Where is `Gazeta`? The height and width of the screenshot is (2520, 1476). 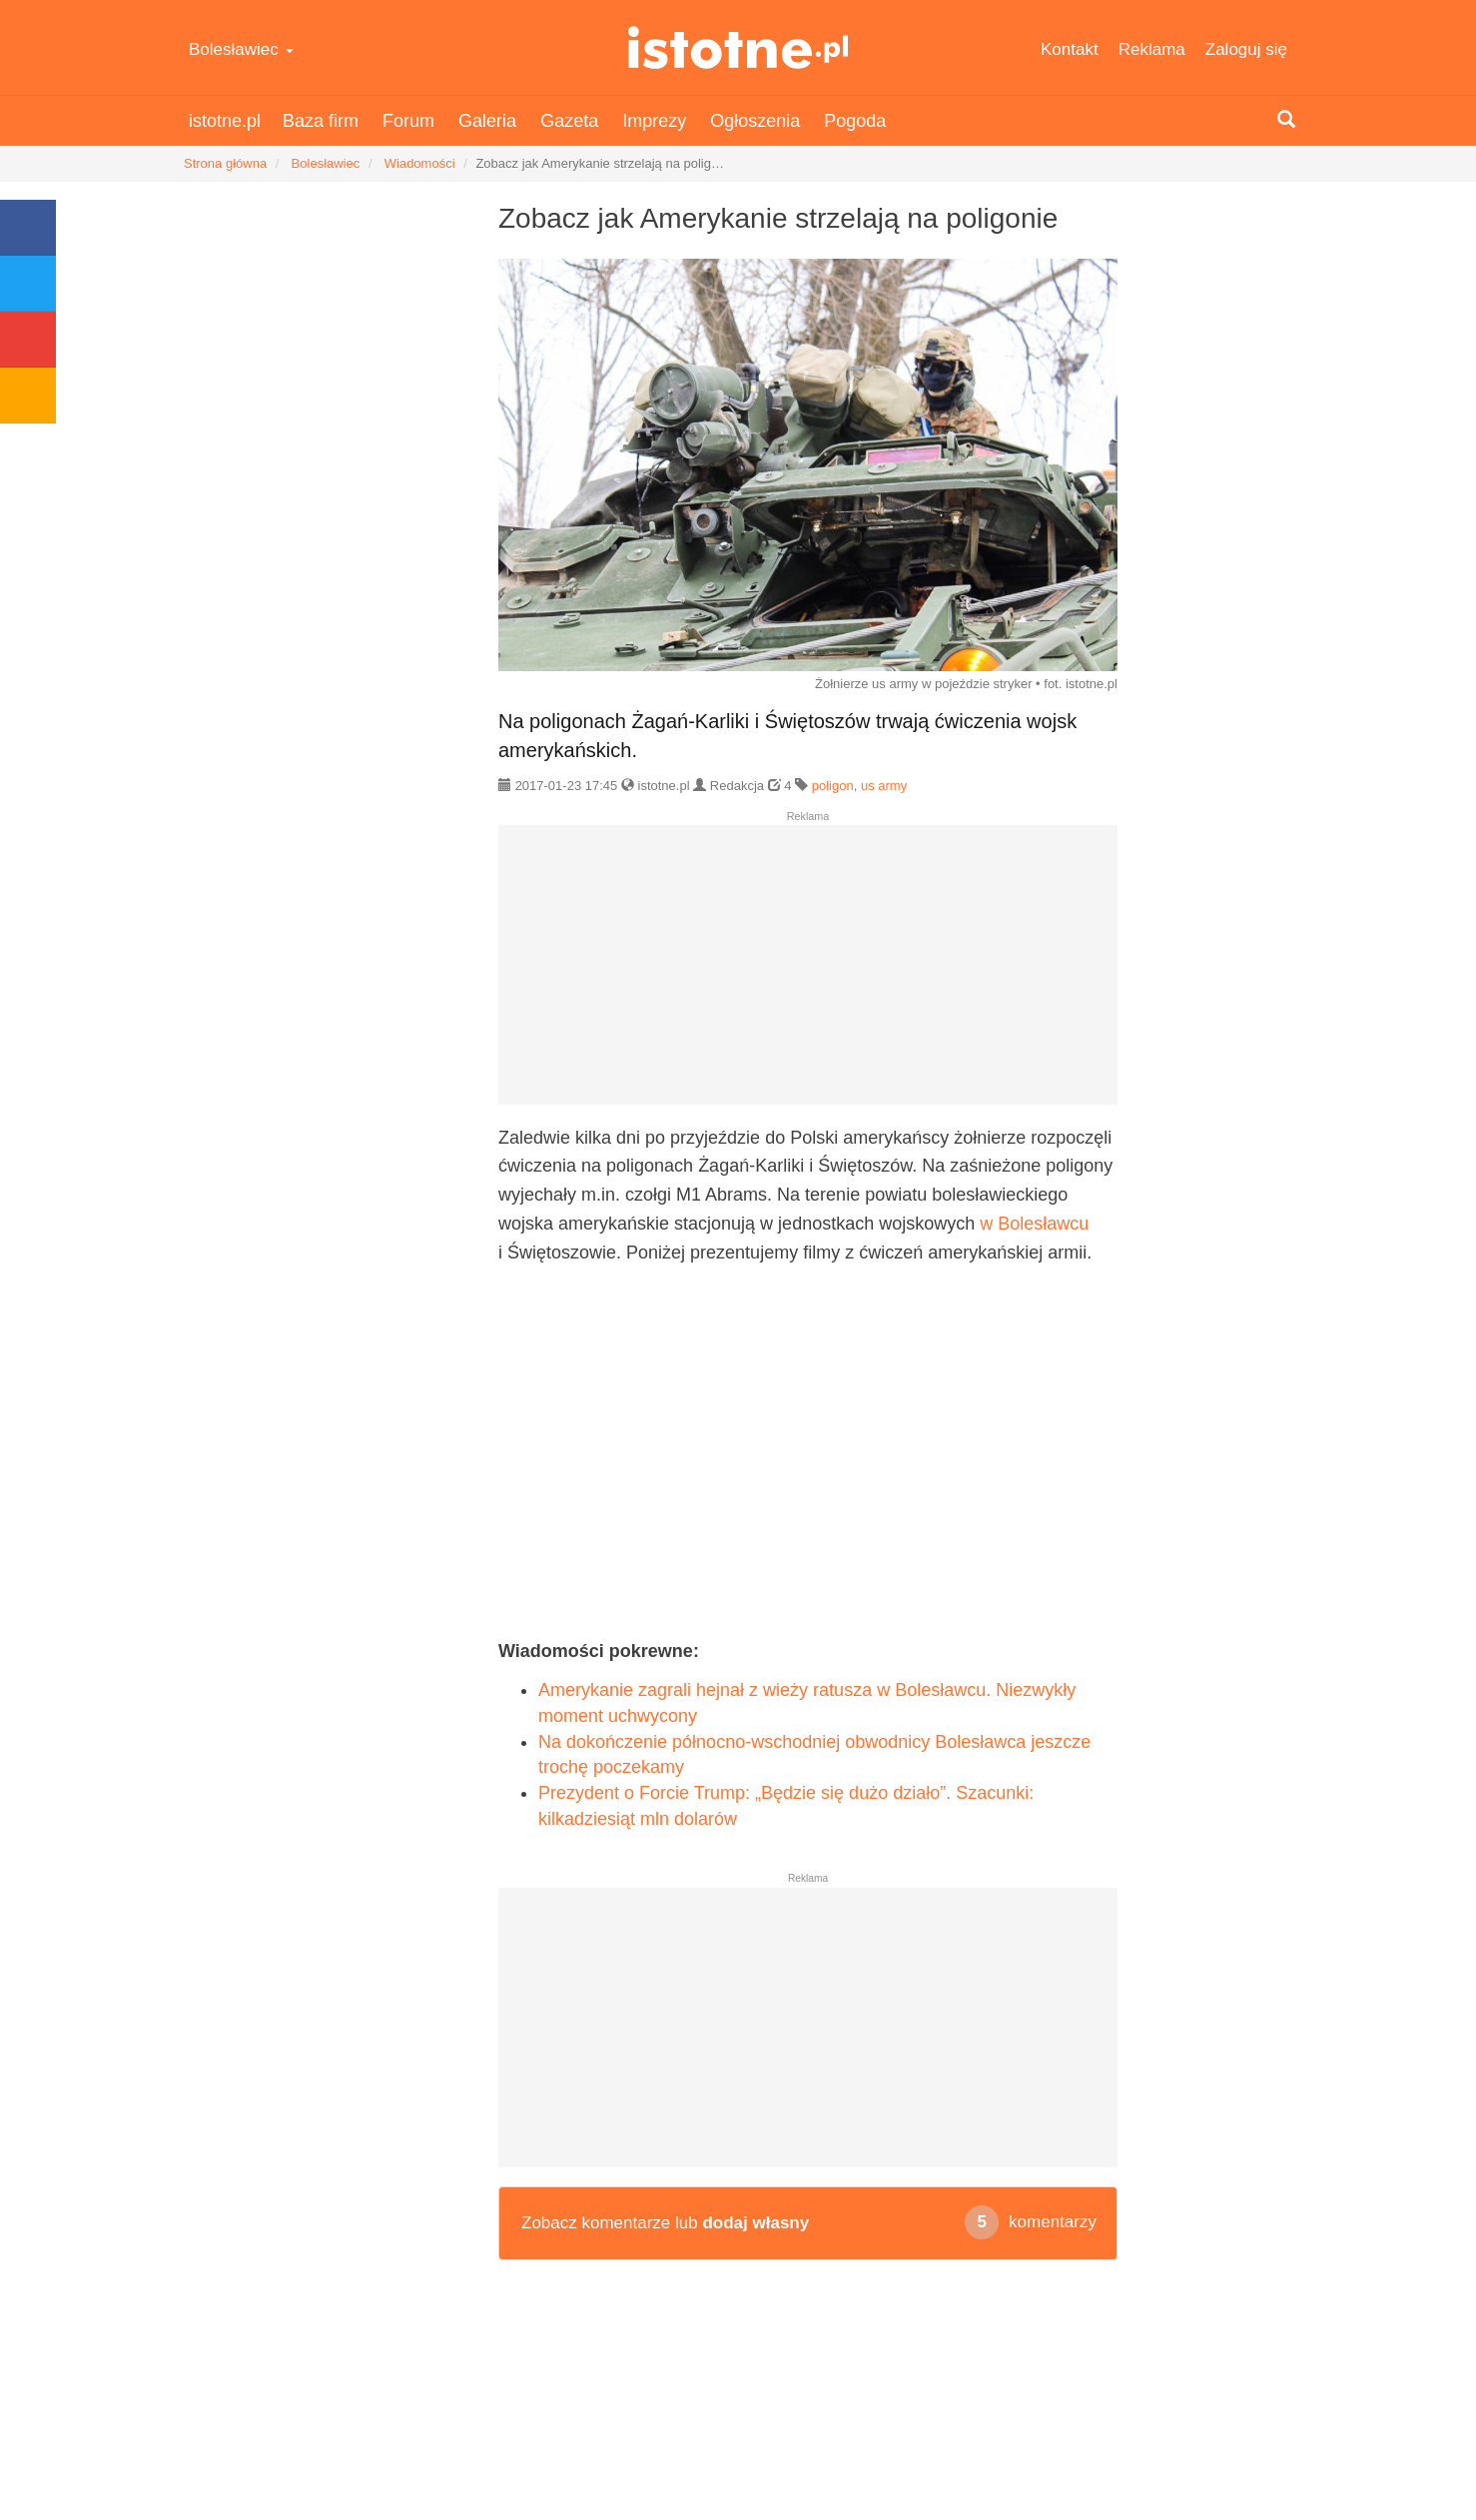
Gazeta is located at coordinates (569, 121).